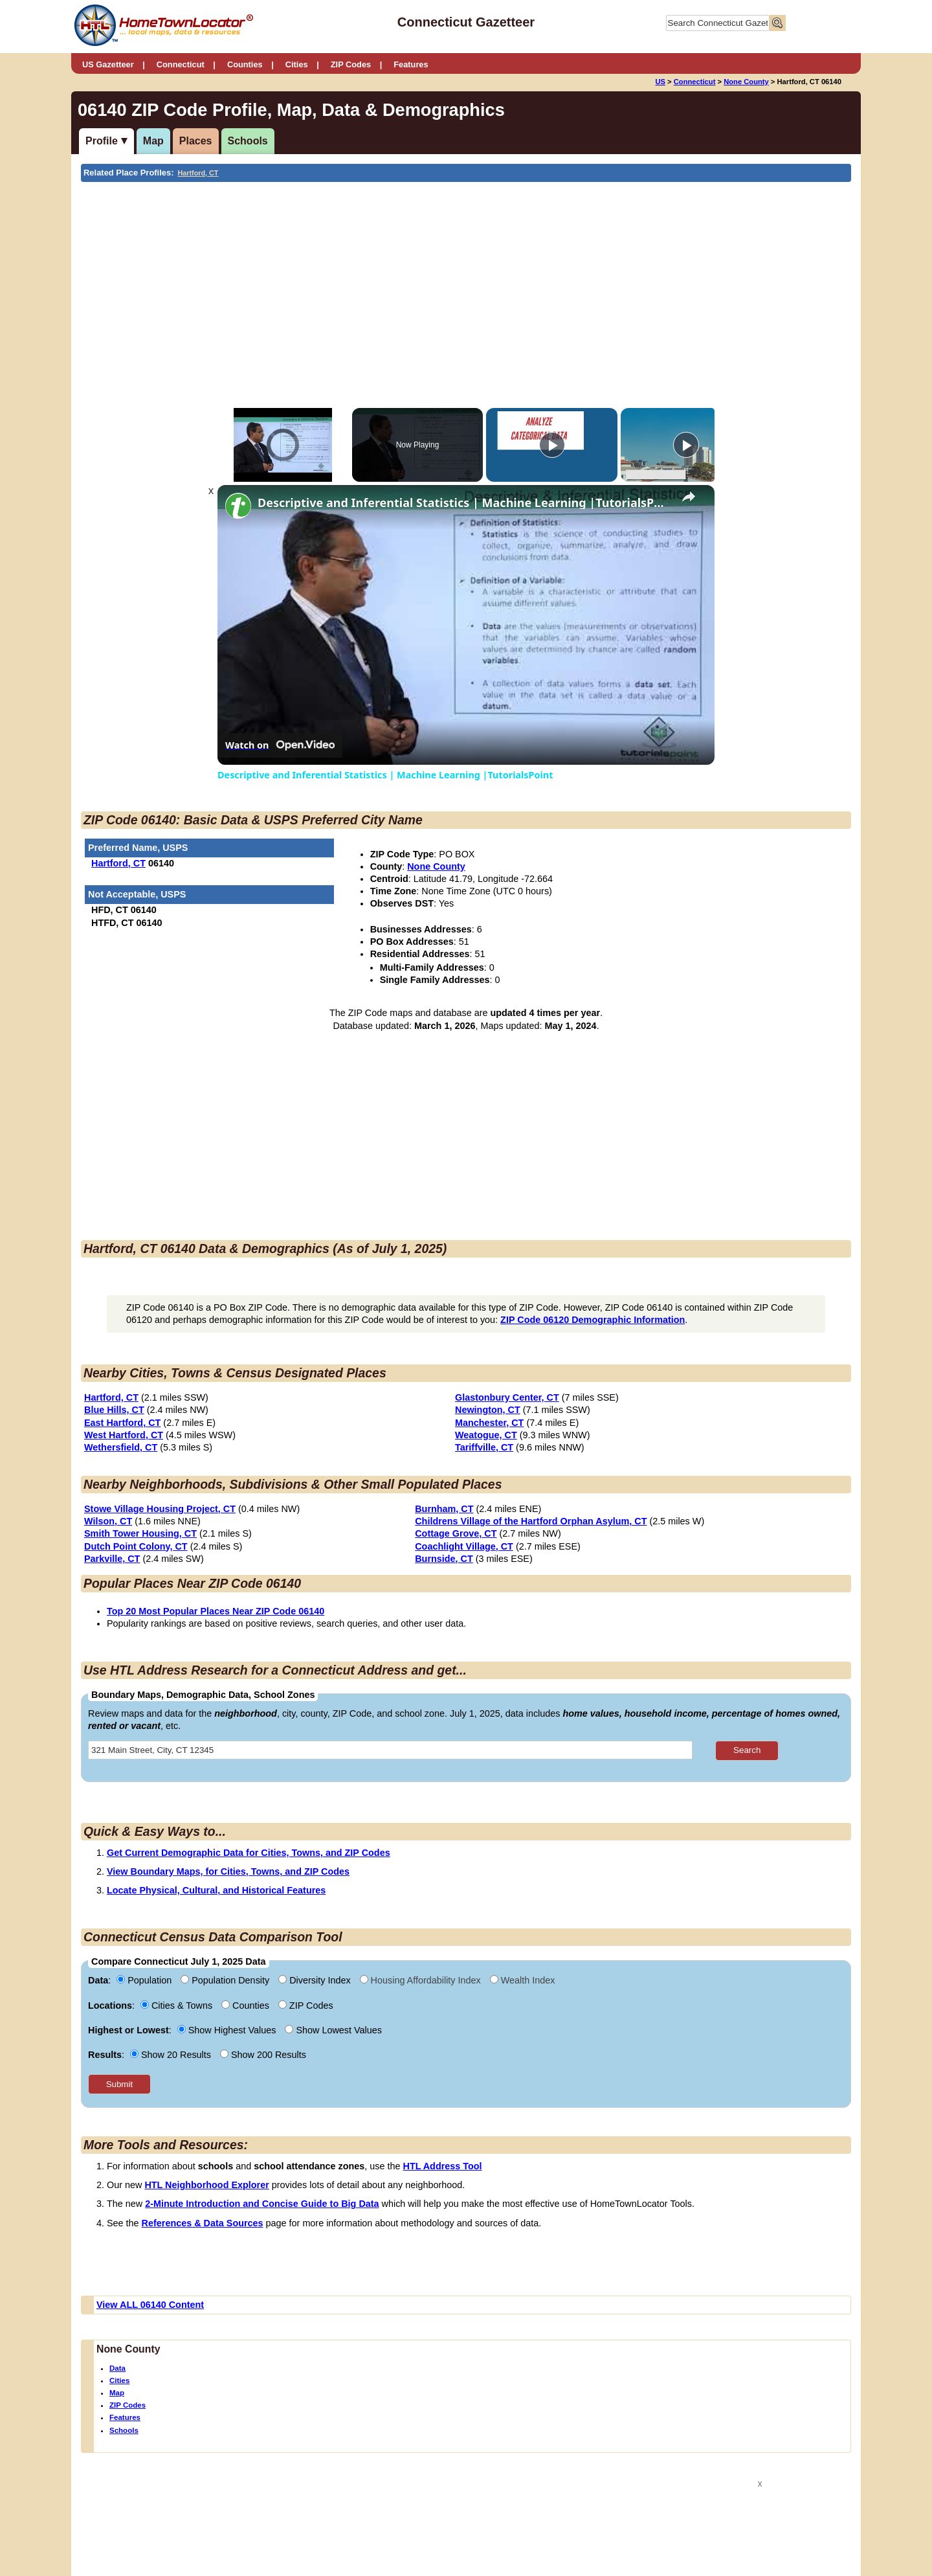  Describe the element at coordinates (442, 2166) in the screenshot. I see `HTL Address Tool` at that location.